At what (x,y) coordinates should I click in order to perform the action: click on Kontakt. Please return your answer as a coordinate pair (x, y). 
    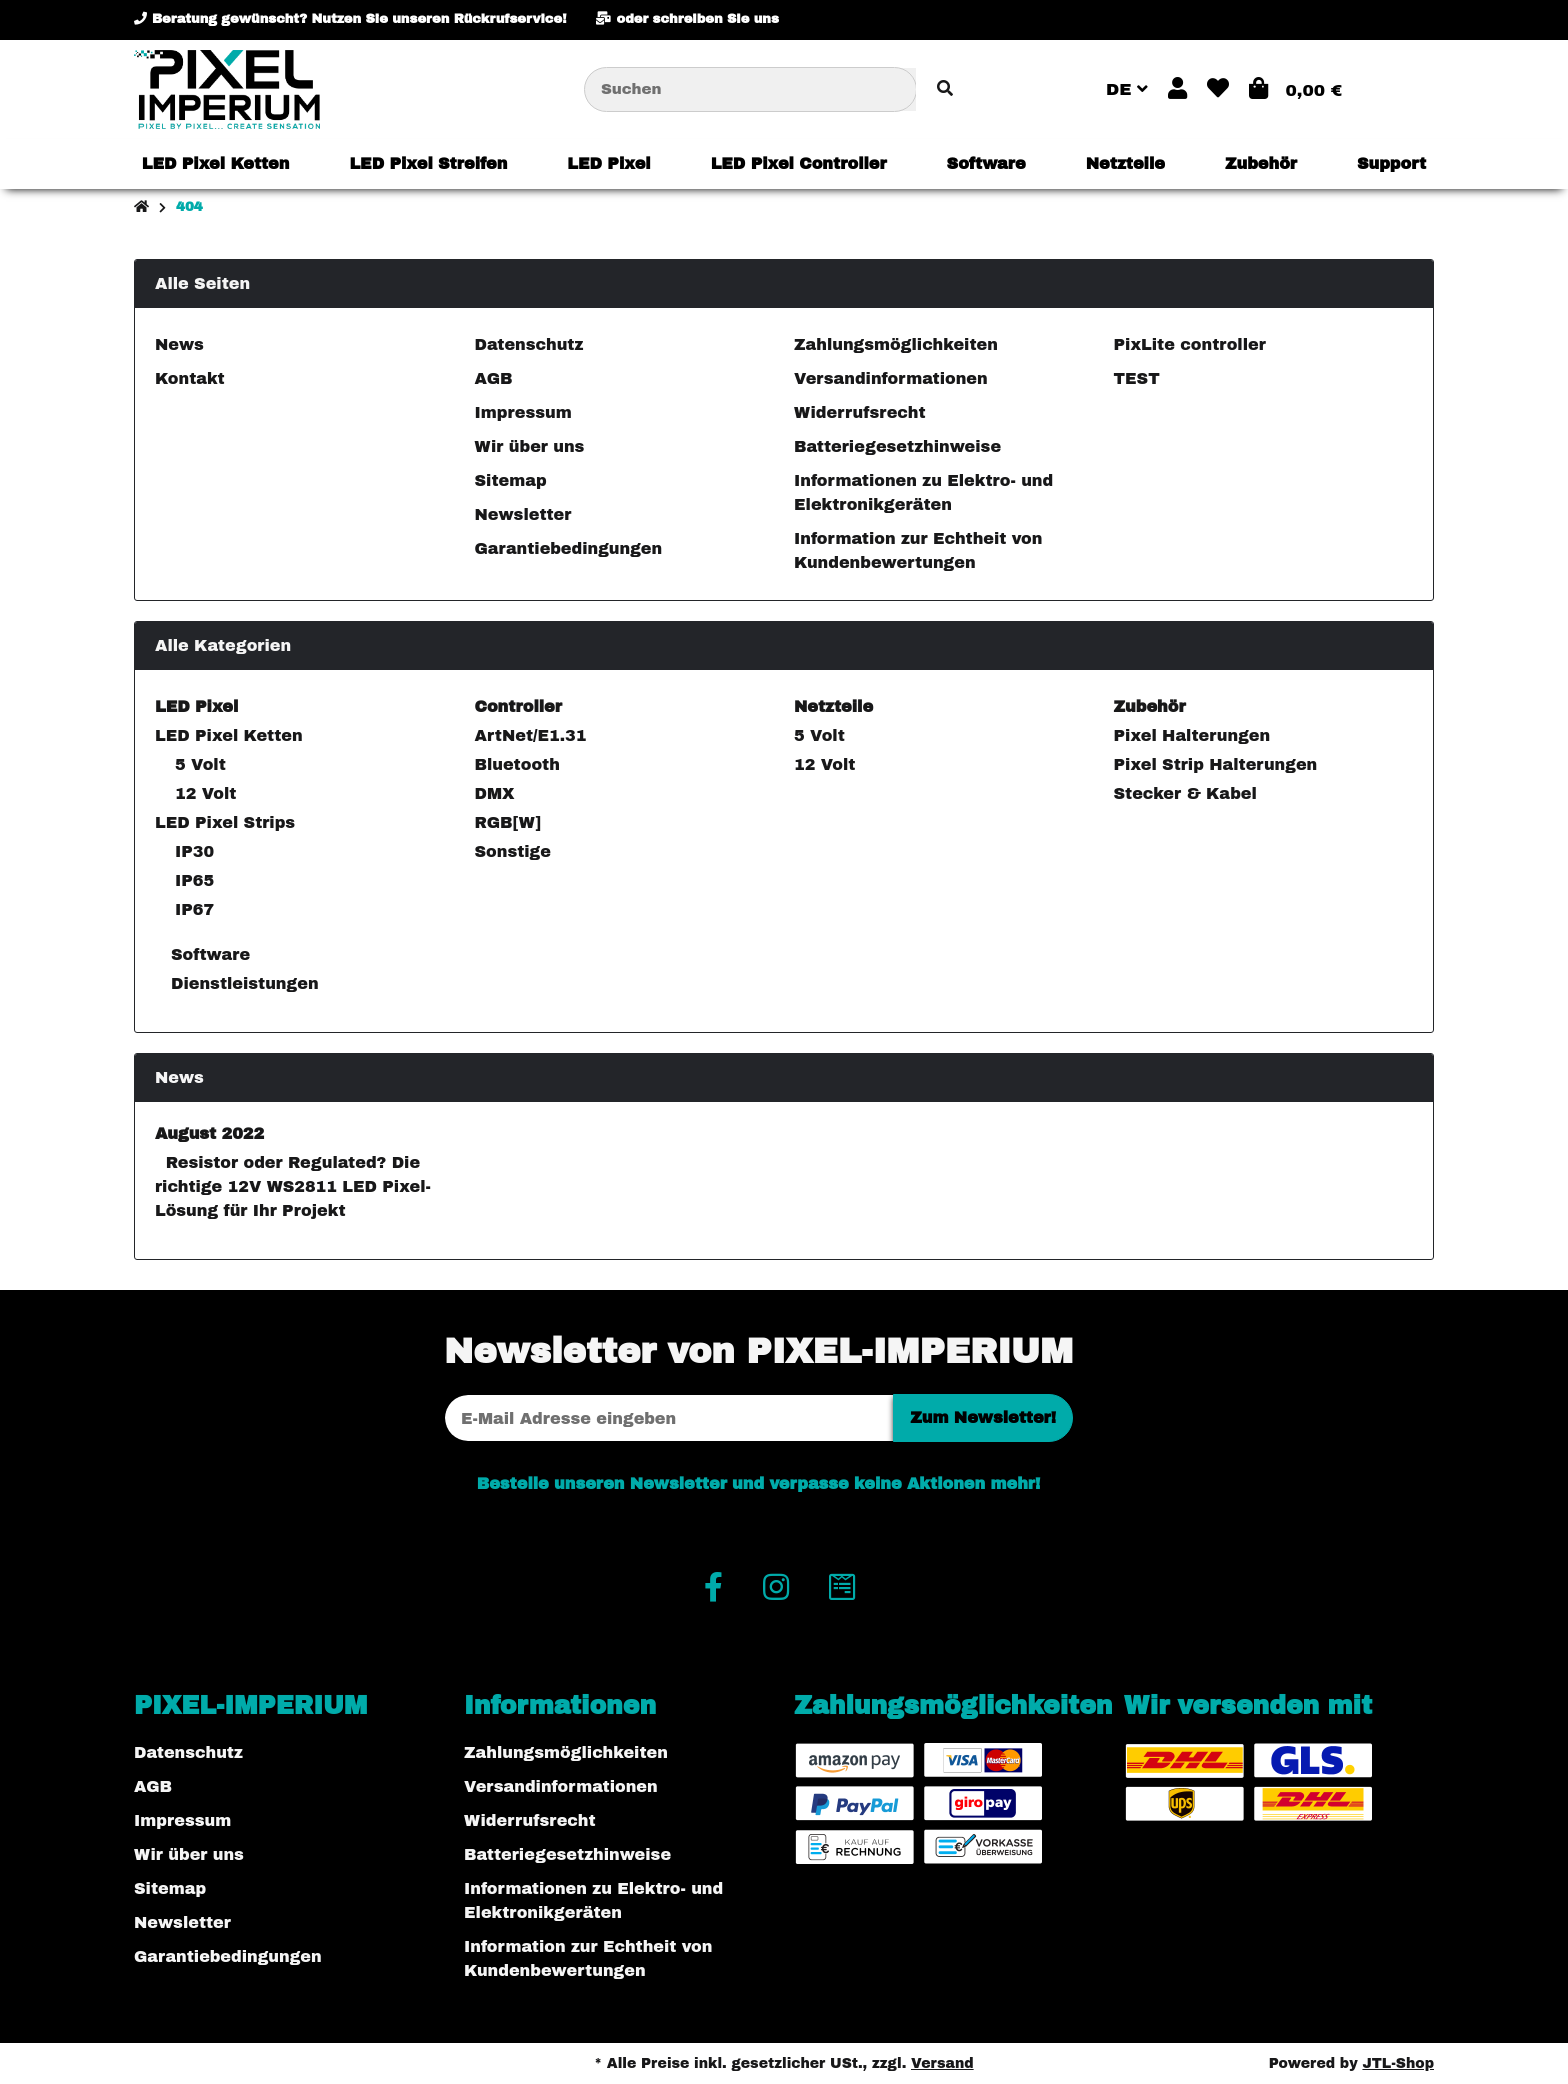
    Looking at the image, I should click on (190, 378).